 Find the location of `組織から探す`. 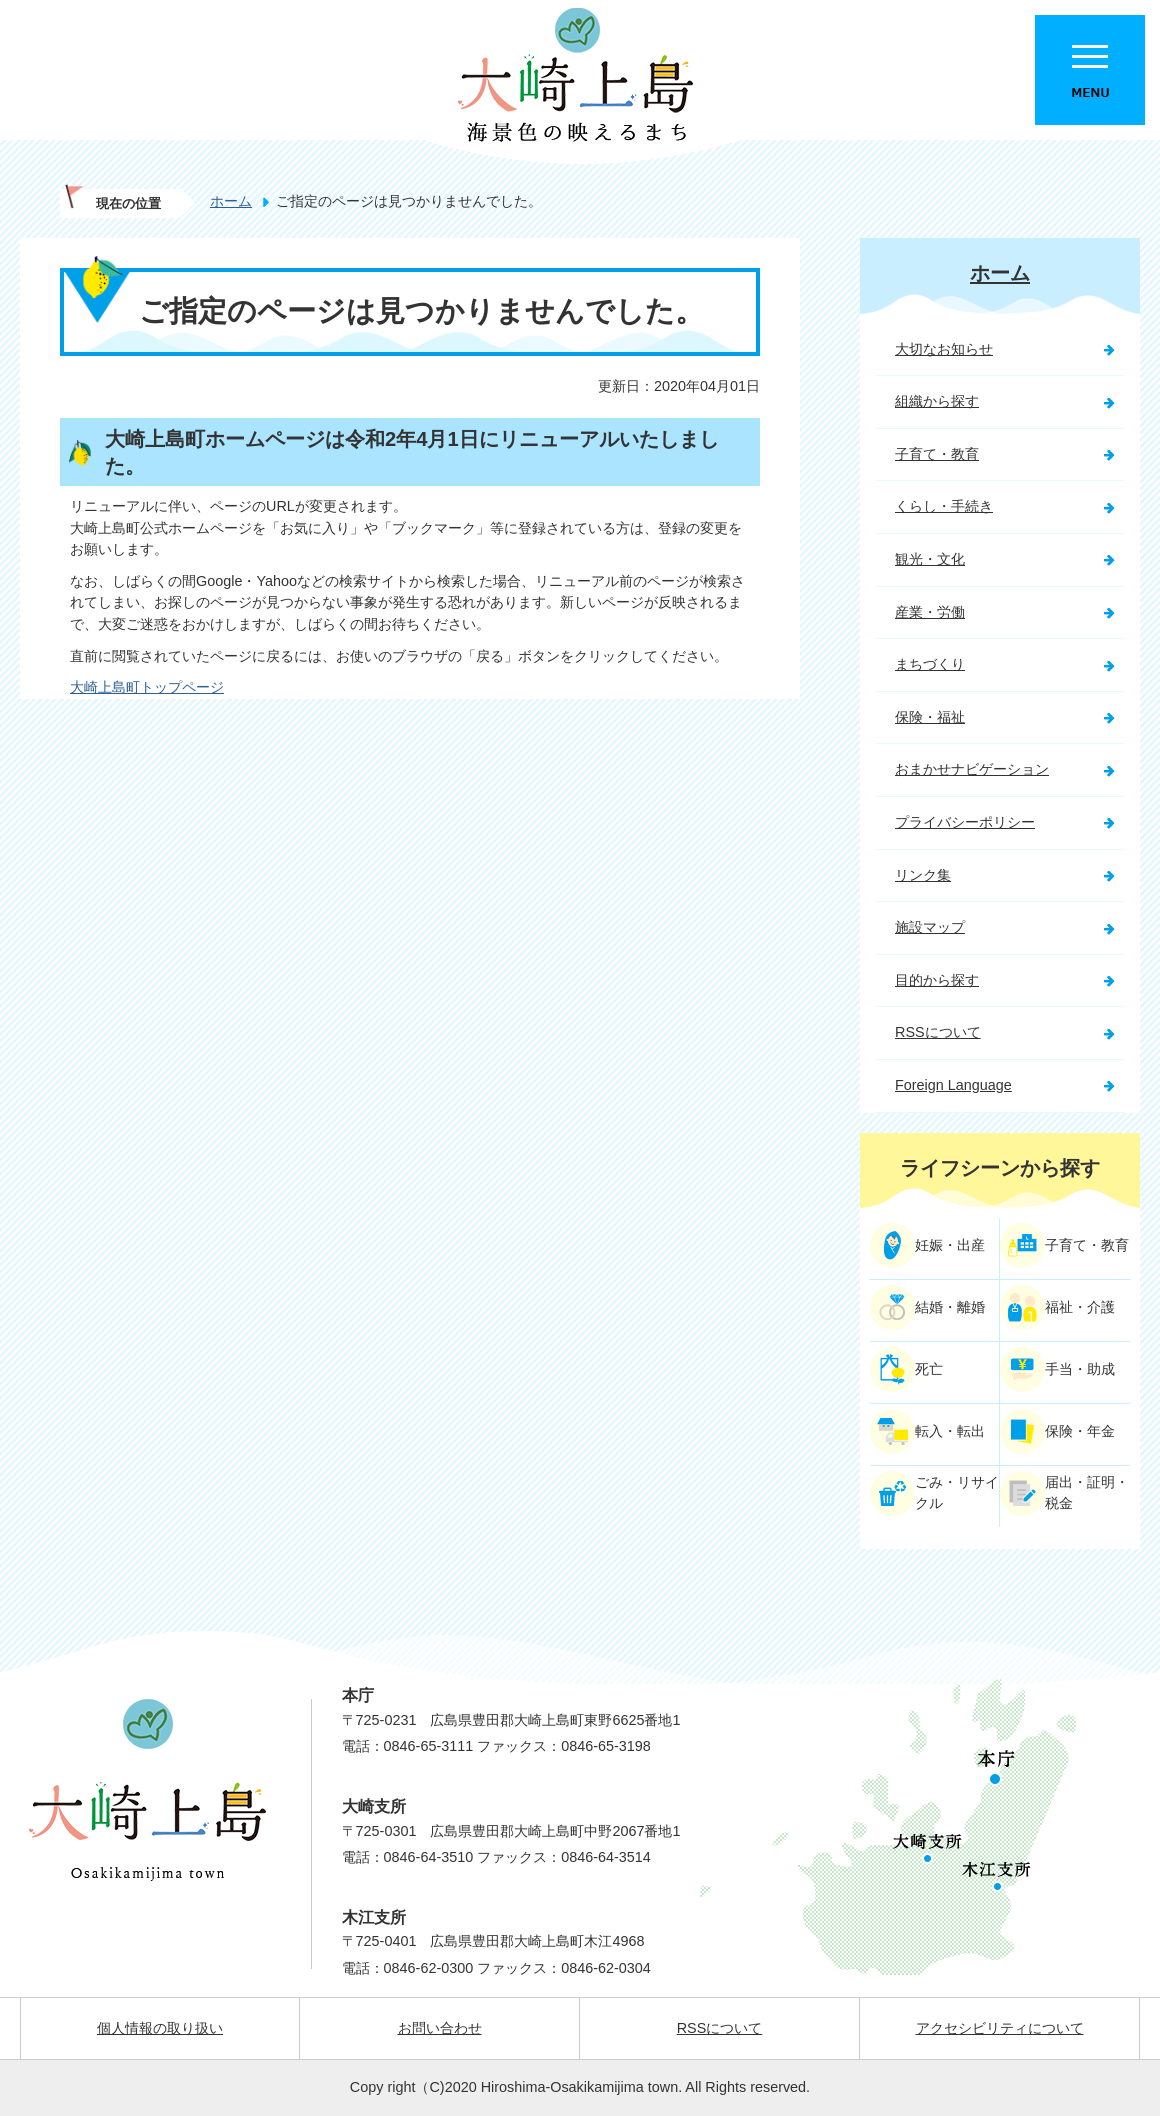

組織から探す is located at coordinates (937, 401).